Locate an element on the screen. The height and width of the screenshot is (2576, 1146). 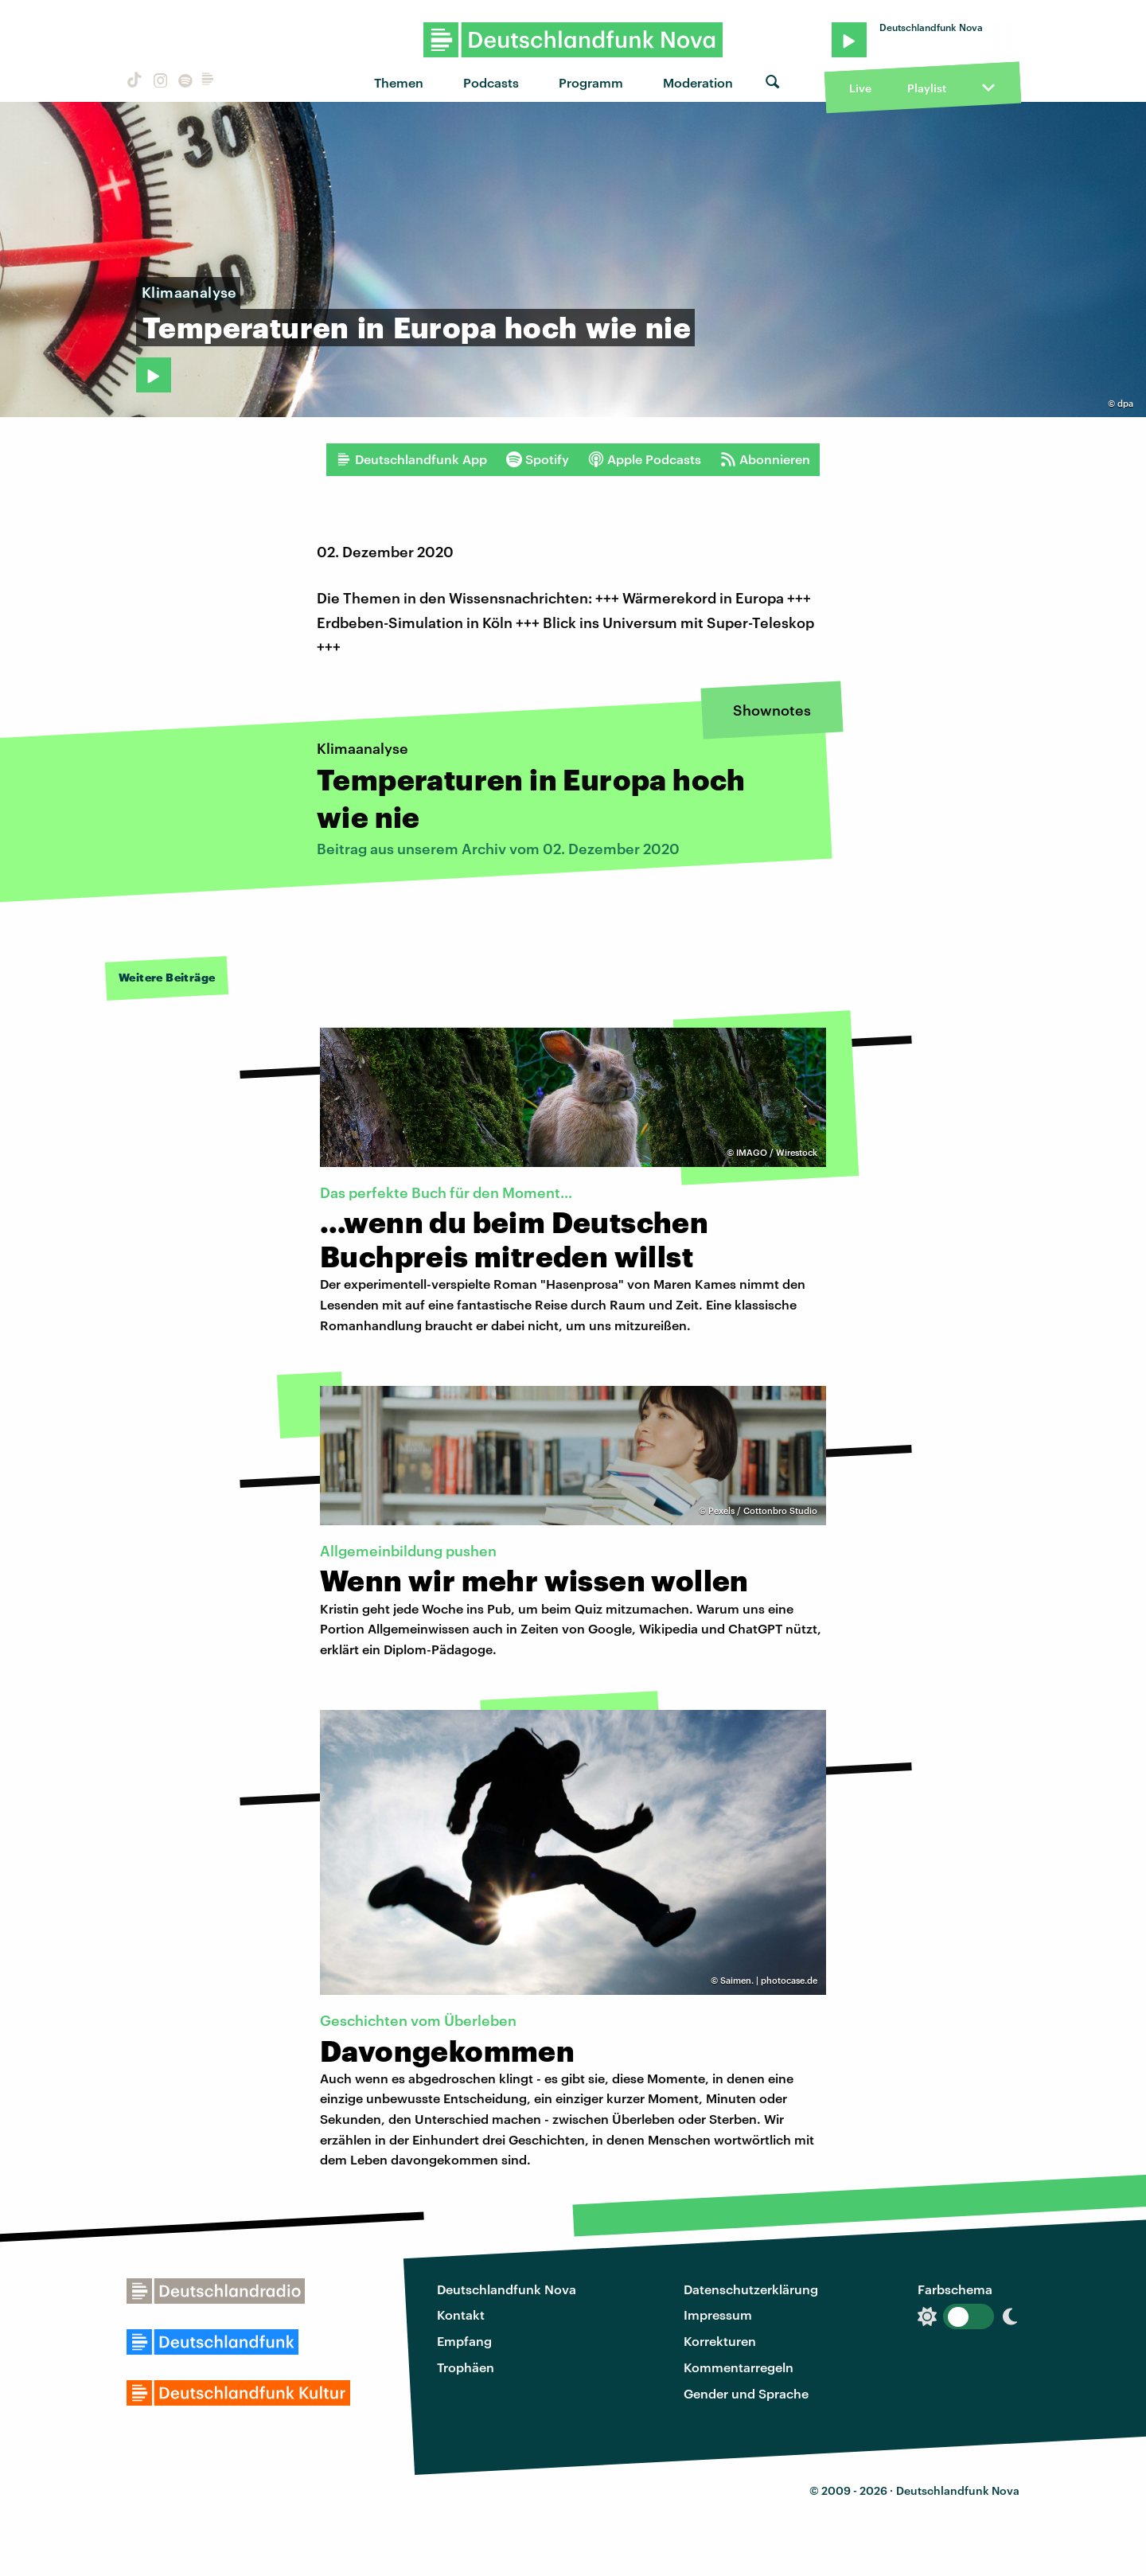
Trophäen is located at coordinates (465, 2367).